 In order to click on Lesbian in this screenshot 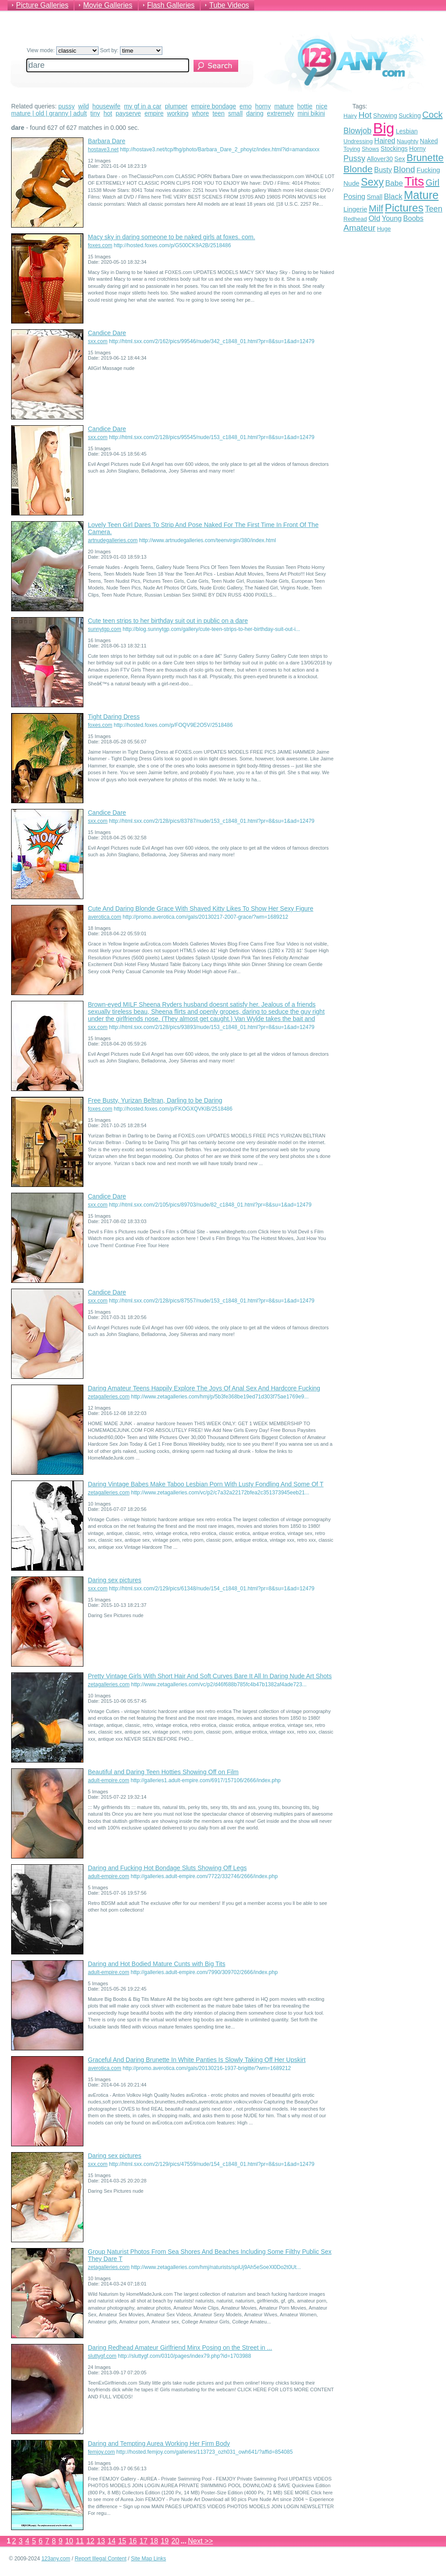, I will do `click(406, 131)`.